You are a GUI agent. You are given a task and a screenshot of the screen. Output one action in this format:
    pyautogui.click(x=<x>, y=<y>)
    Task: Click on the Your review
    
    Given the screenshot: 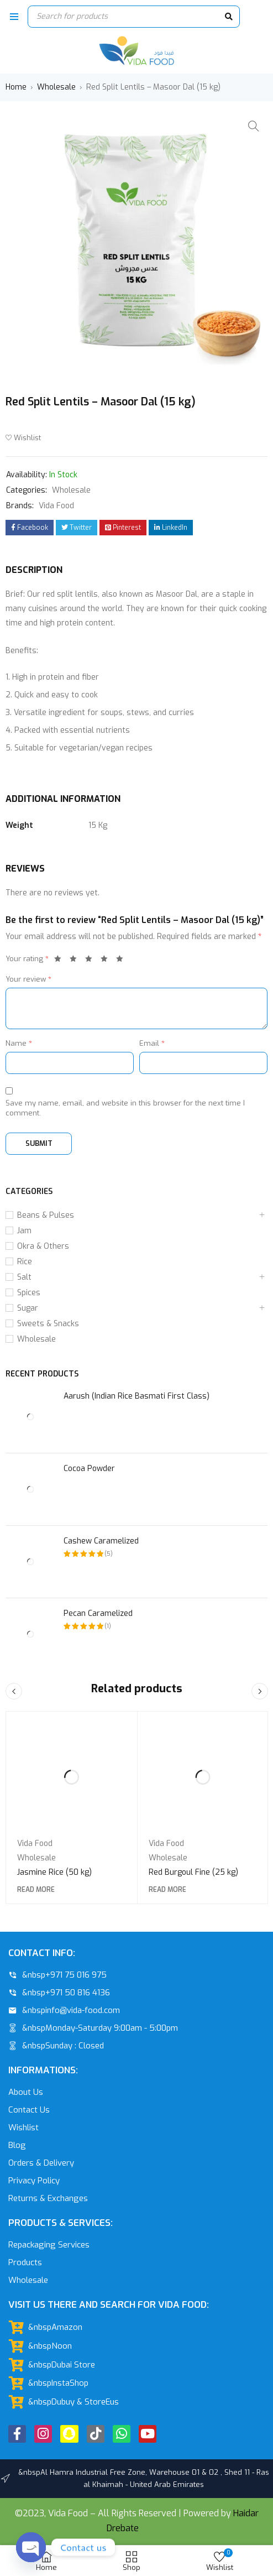 What is the action you would take?
    pyautogui.click(x=28, y=979)
    